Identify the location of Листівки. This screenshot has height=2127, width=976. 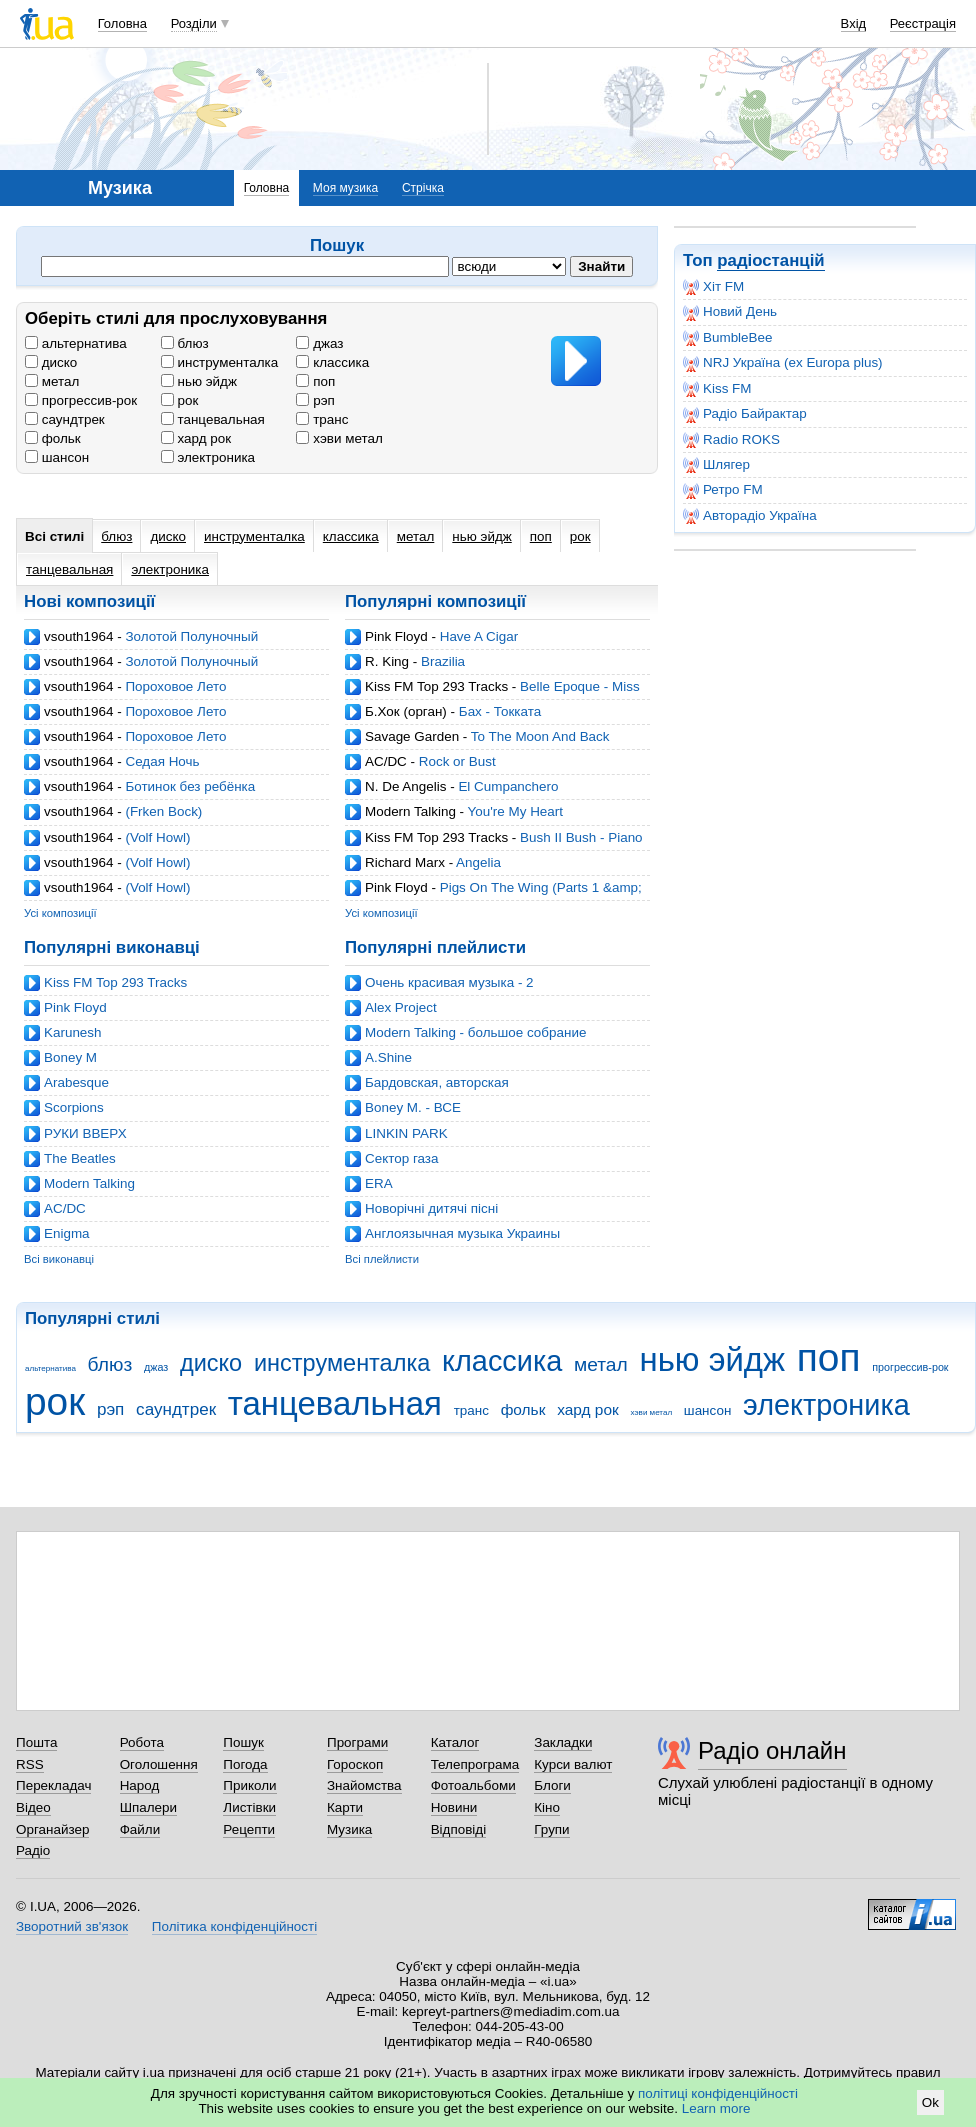
(249, 1807).